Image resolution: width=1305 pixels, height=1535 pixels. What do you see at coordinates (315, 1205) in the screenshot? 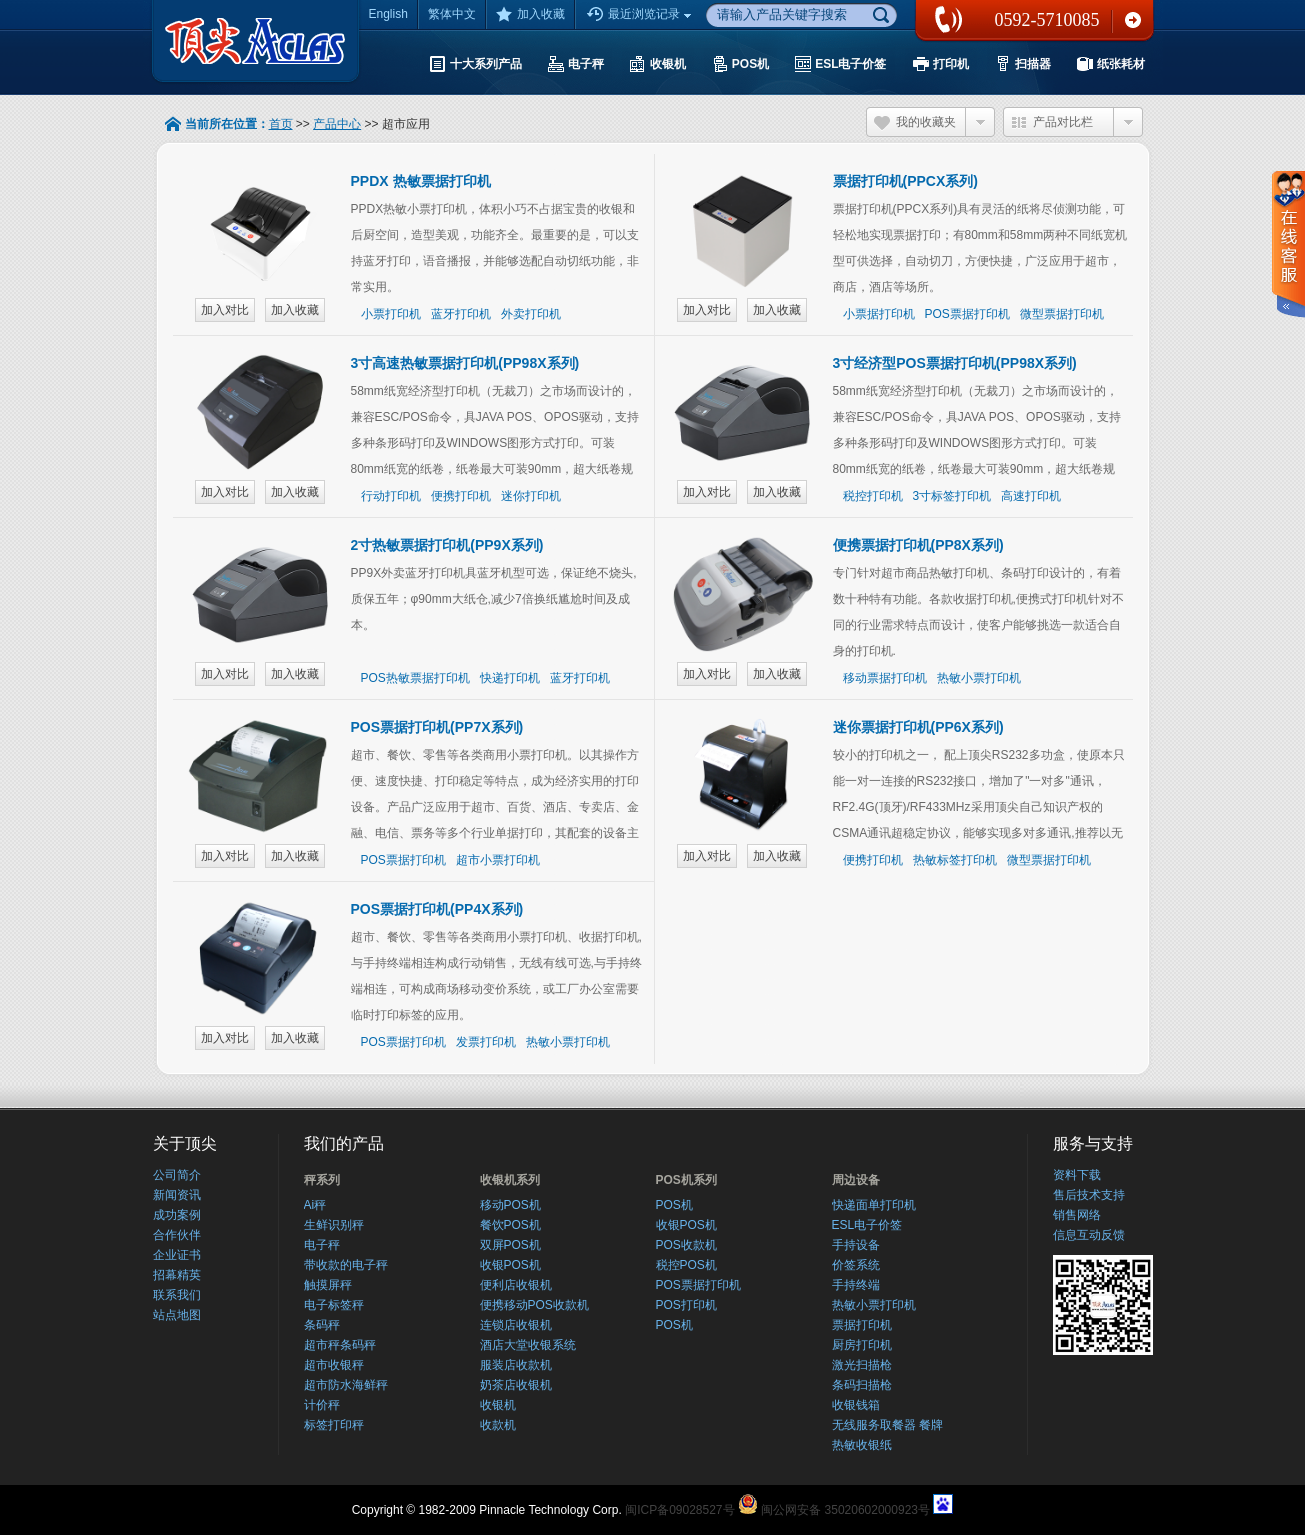
I see `Ai秤` at bounding box center [315, 1205].